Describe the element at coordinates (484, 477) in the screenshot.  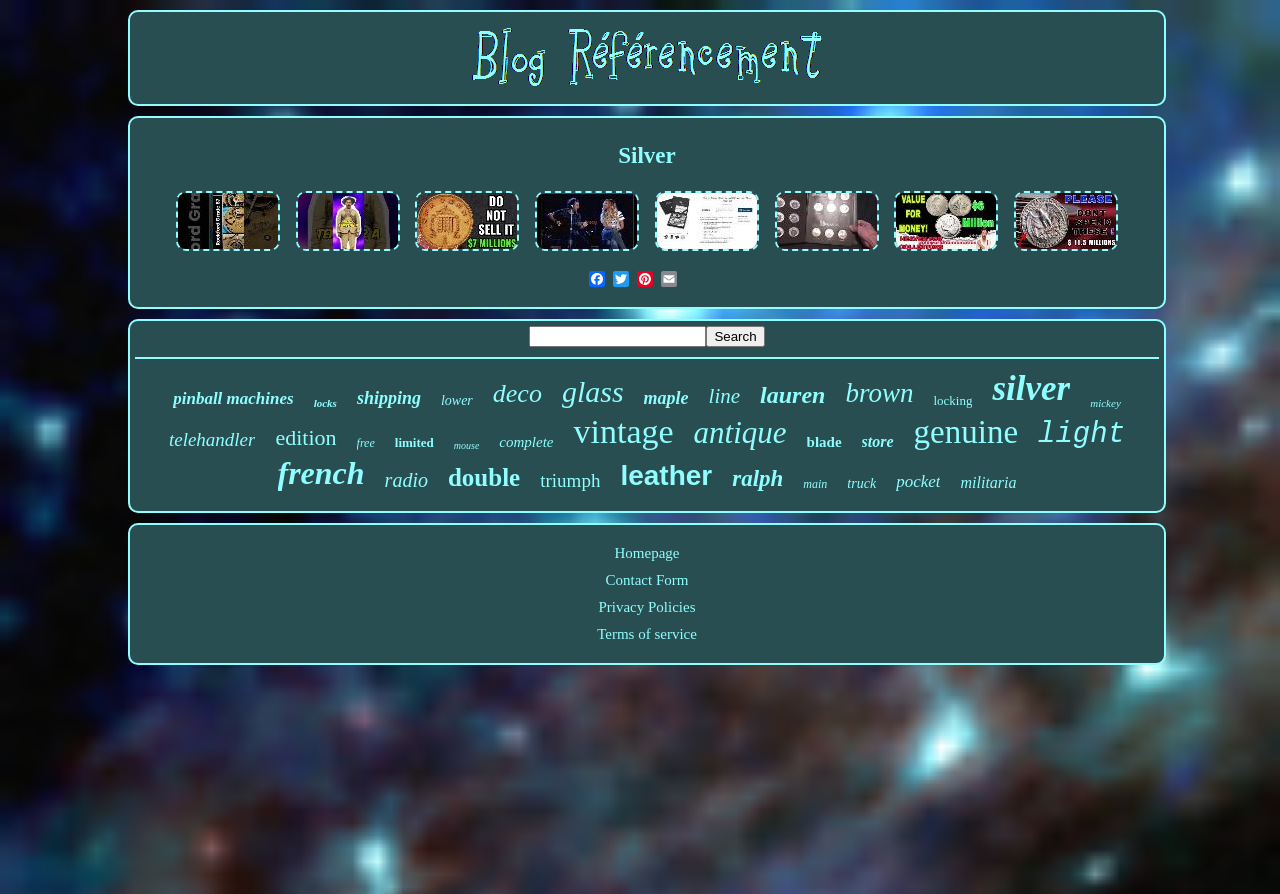
I see `double` at that location.